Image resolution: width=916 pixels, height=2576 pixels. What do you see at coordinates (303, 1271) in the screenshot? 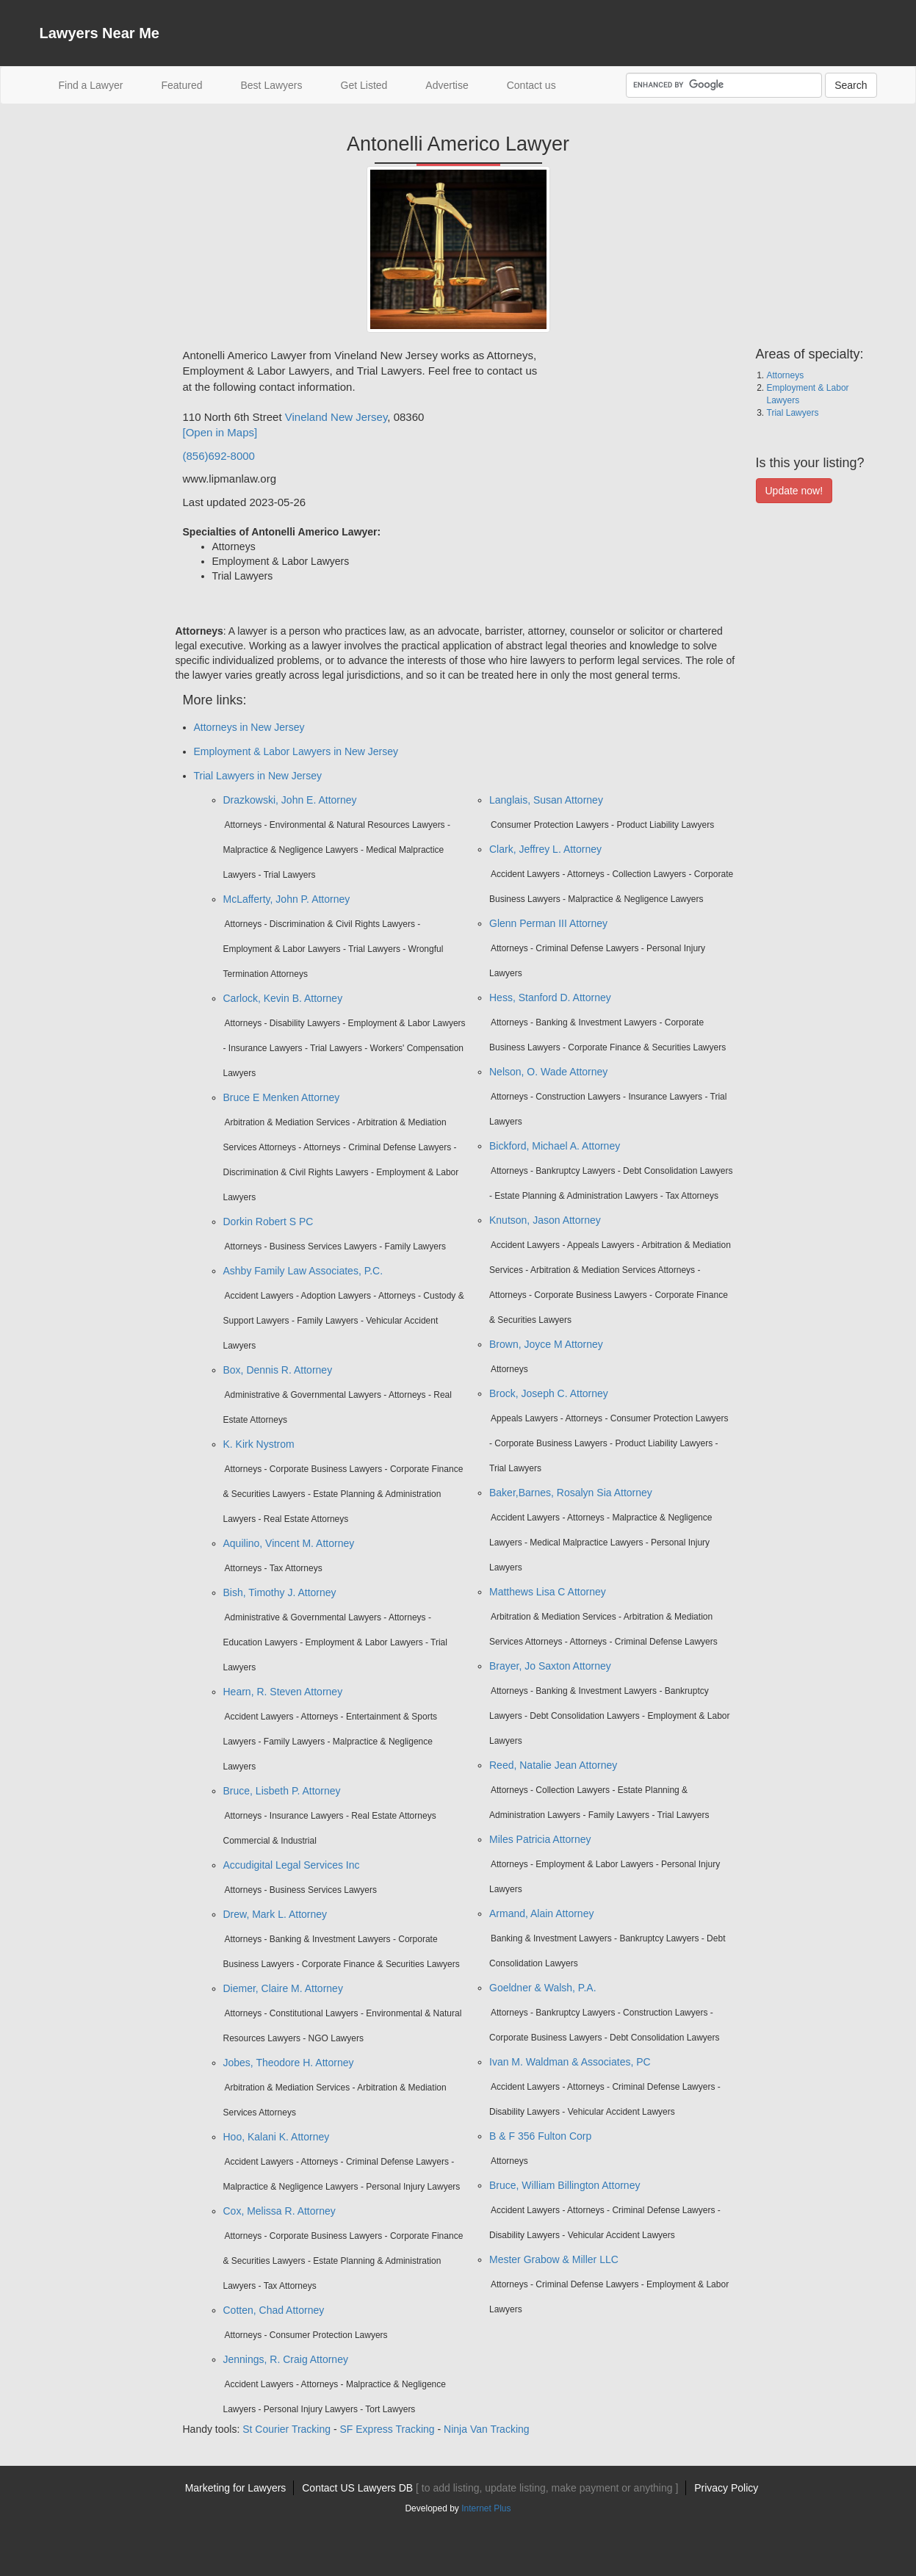
I see `Ashby Family Law Associates, P.C.` at bounding box center [303, 1271].